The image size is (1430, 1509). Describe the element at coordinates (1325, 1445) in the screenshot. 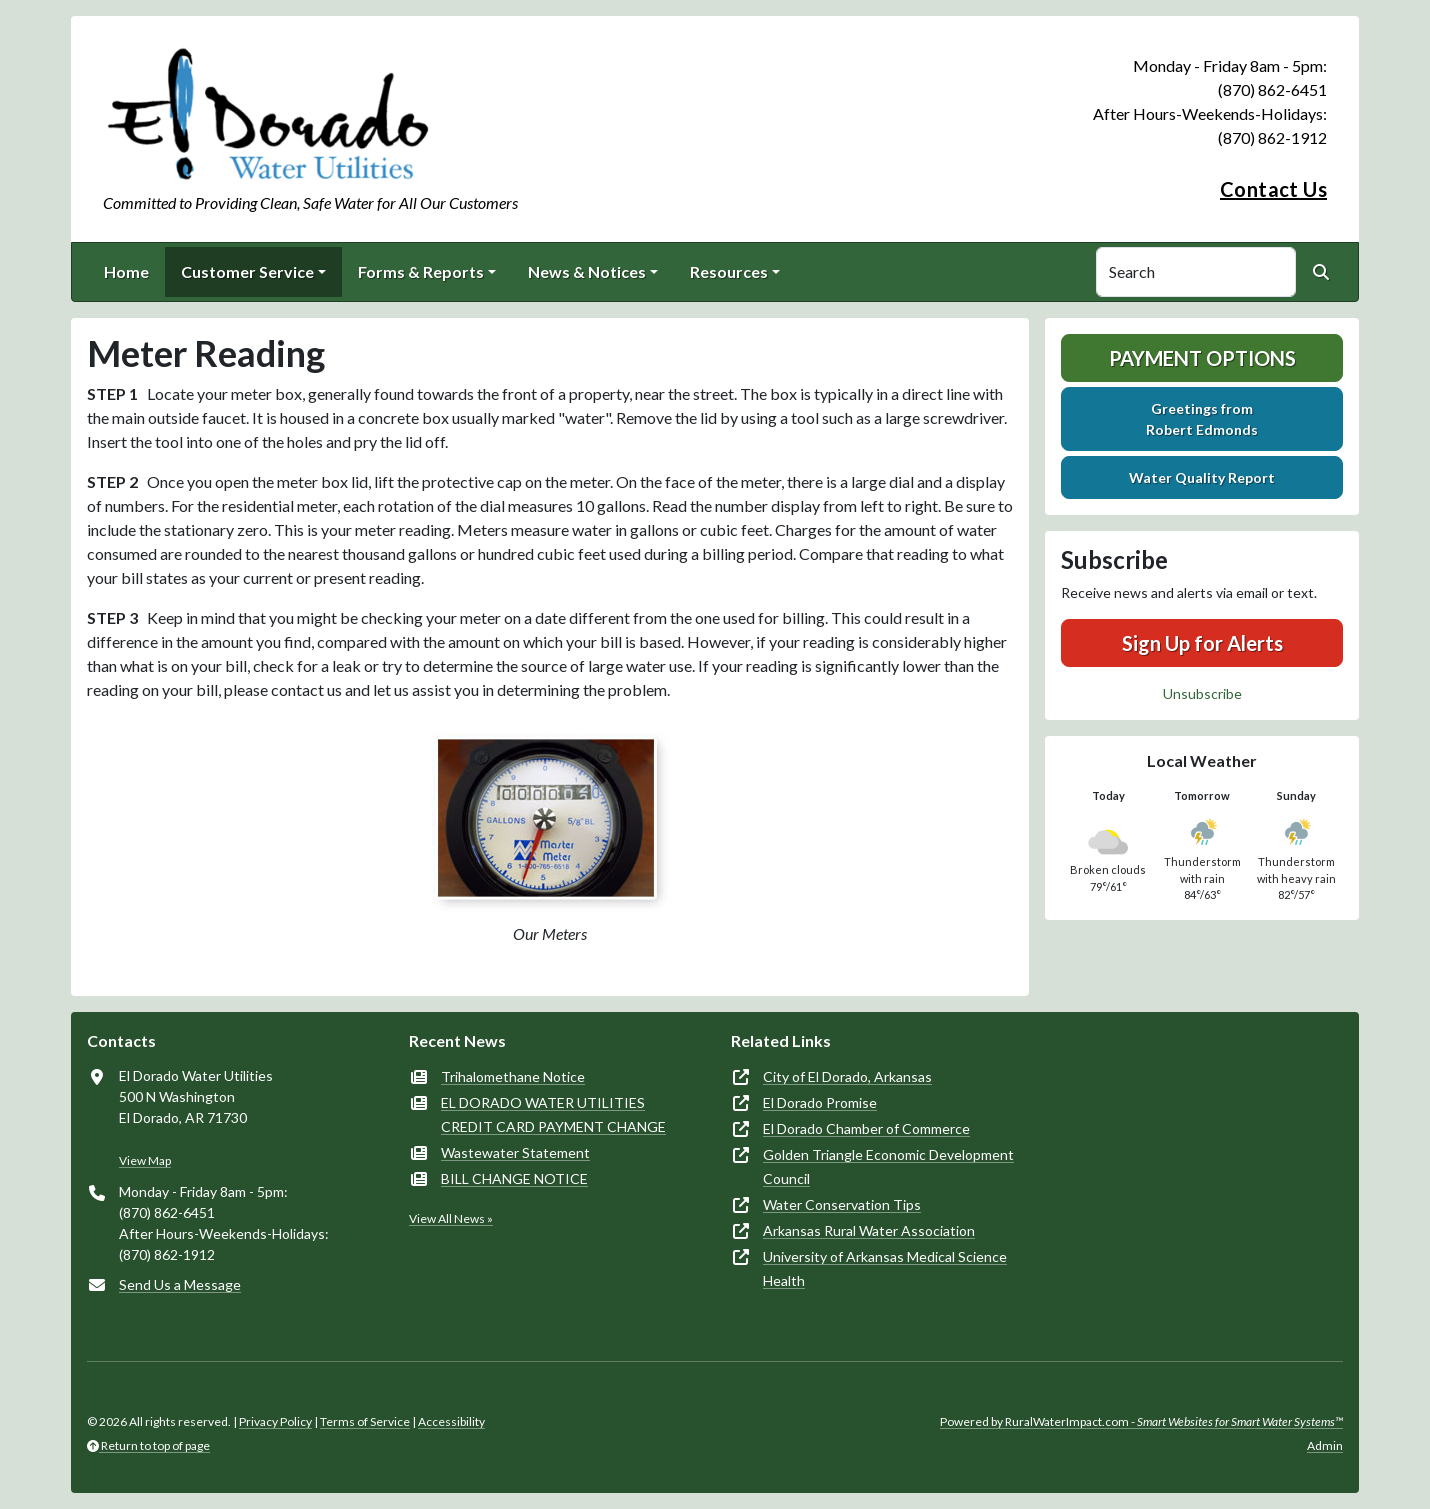

I see `Admin` at that location.